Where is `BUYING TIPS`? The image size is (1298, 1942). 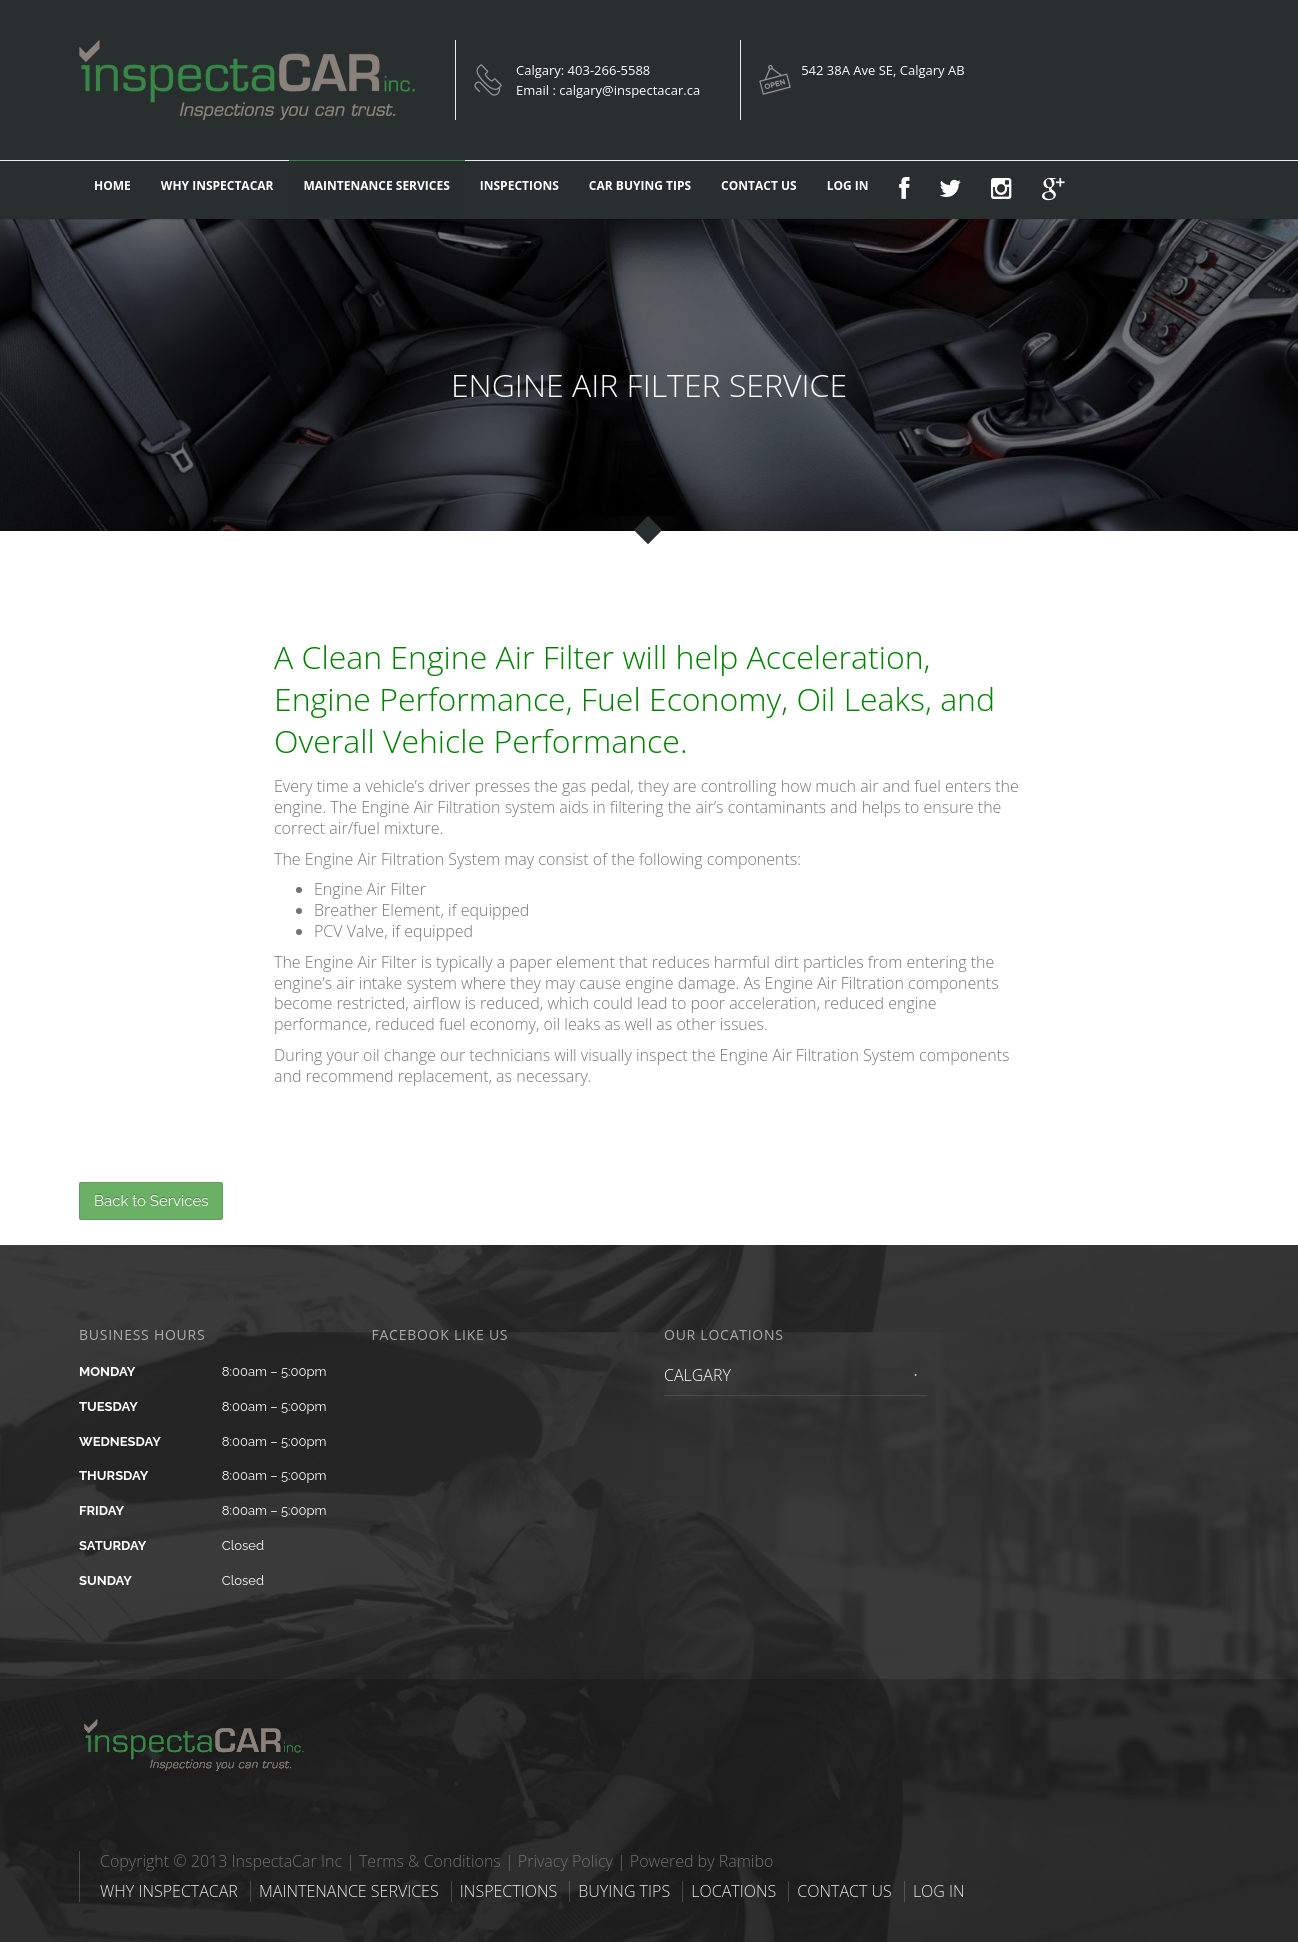
BUYING TIPS is located at coordinates (624, 1891).